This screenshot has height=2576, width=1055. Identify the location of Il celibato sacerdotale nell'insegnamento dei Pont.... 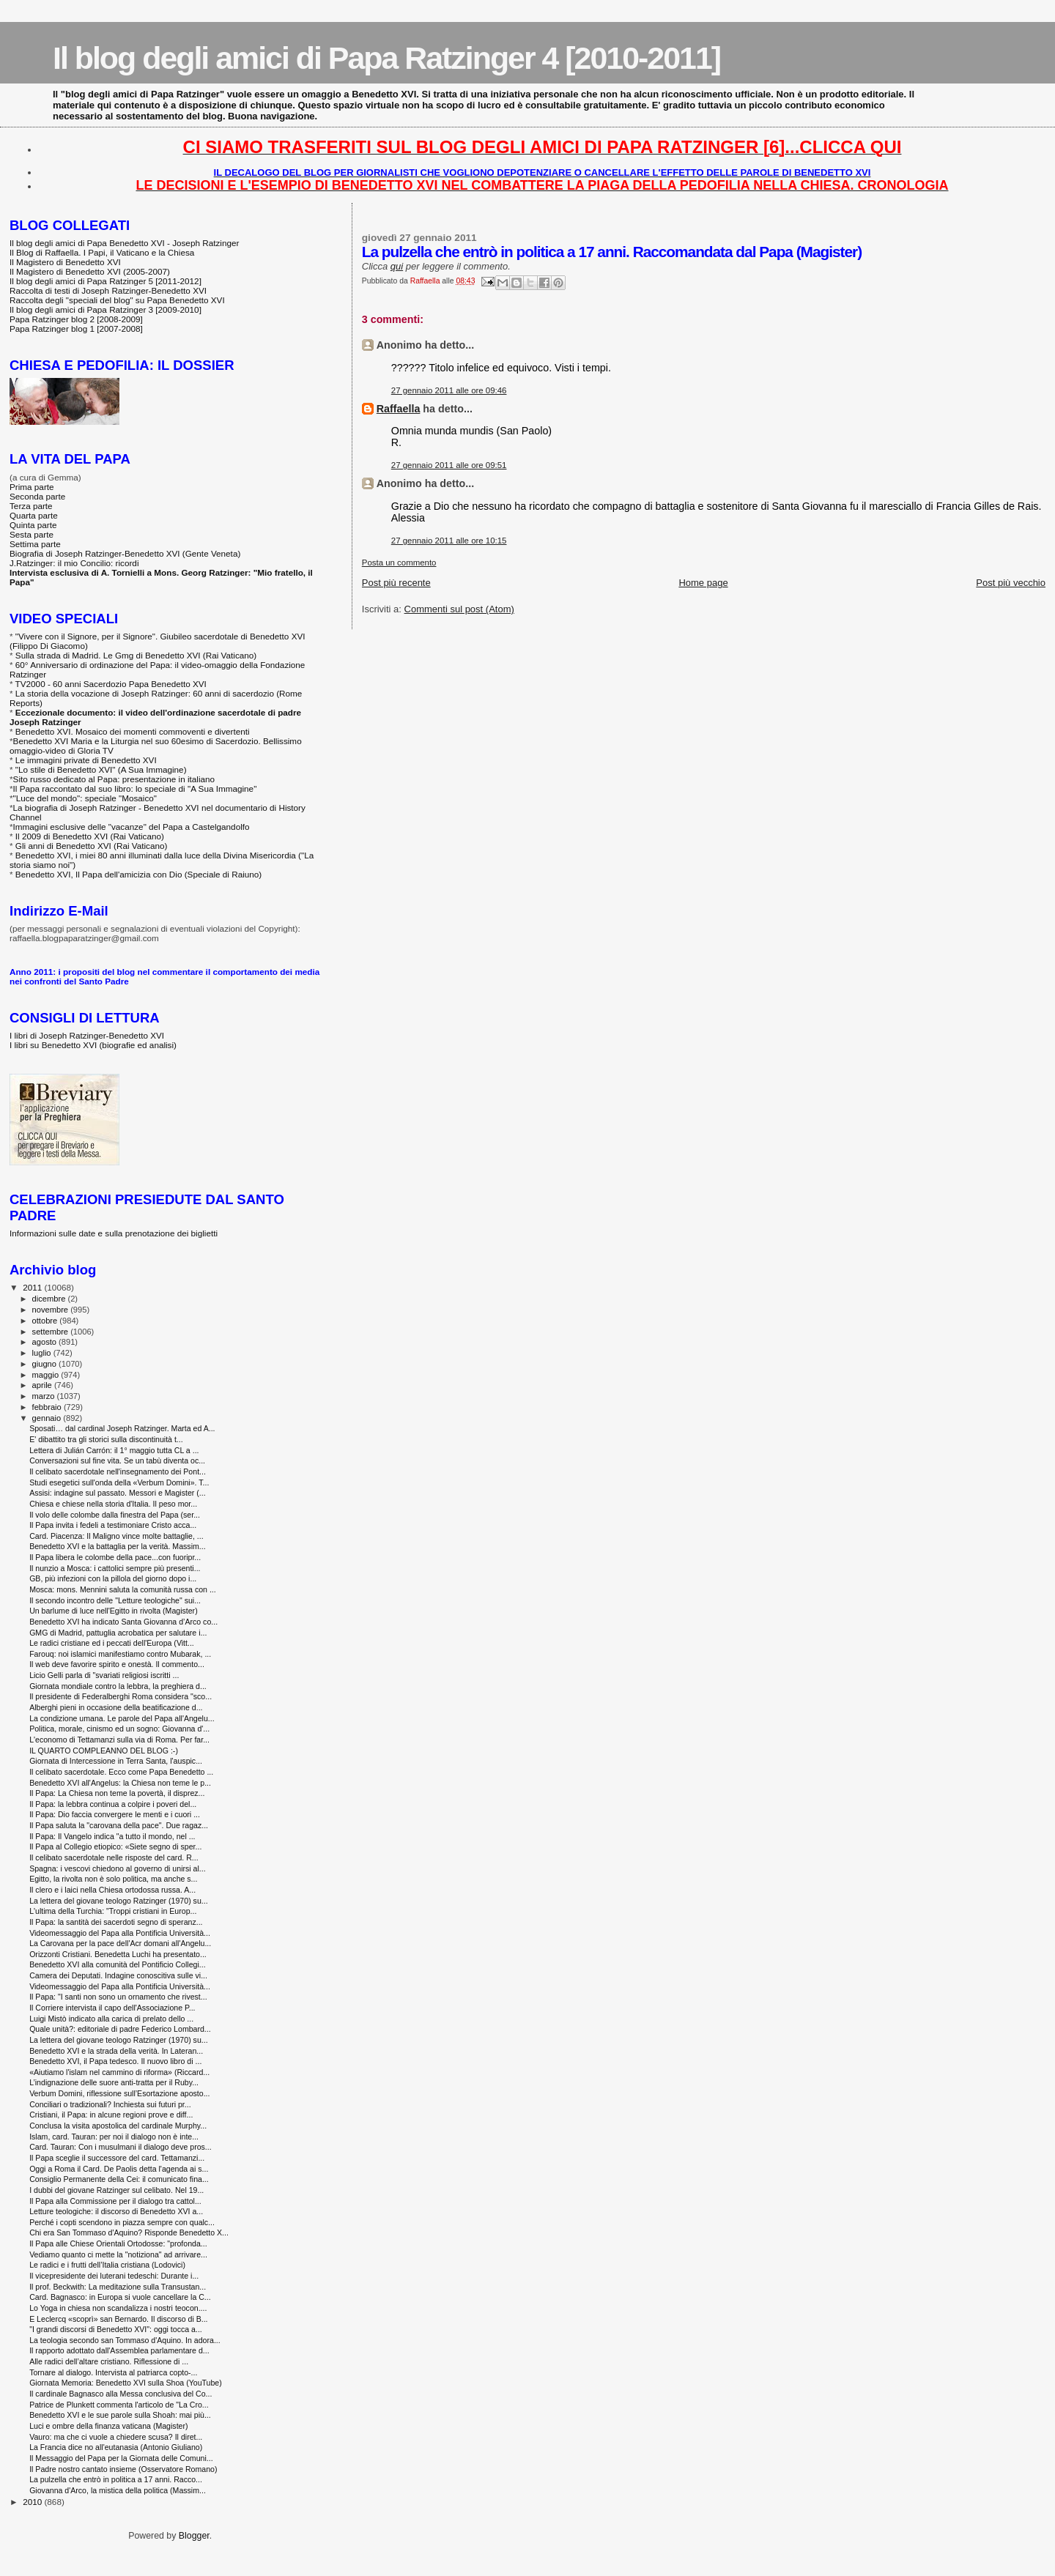
(117, 1471).